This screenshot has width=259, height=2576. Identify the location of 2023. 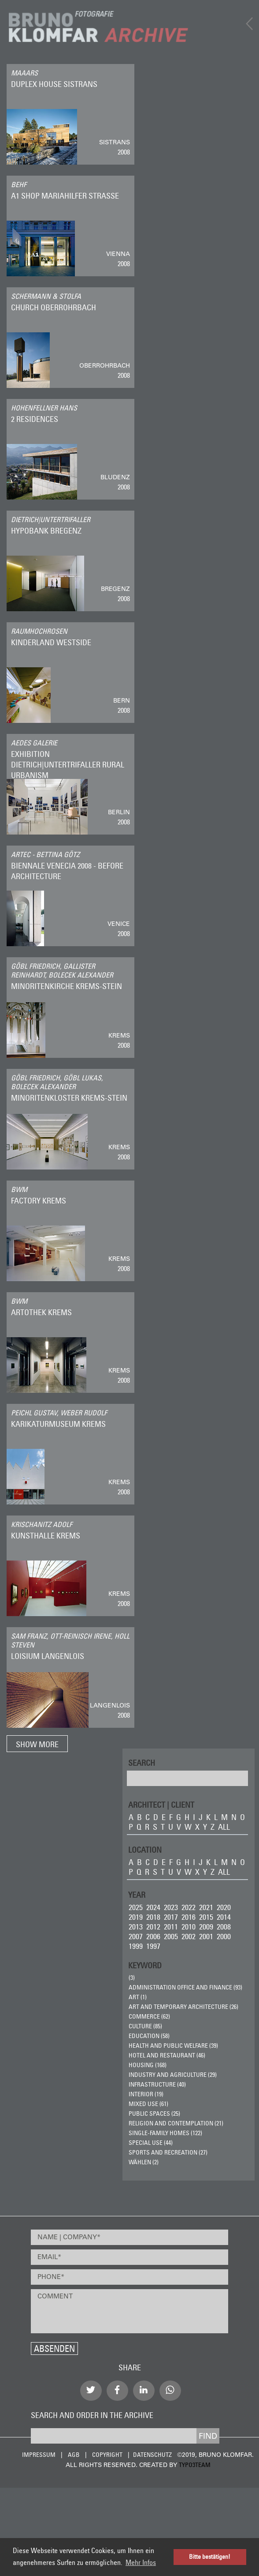
(171, 1907).